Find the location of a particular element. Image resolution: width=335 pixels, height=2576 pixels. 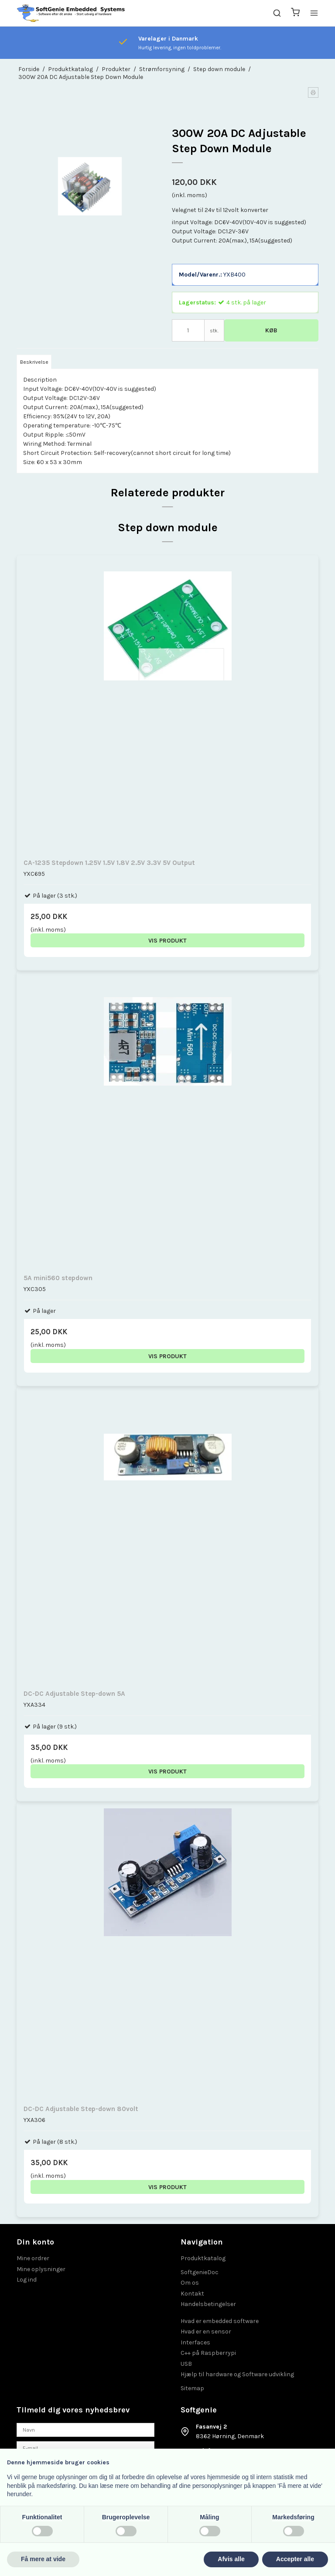

Handelsbetingelser is located at coordinates (208, 2304).